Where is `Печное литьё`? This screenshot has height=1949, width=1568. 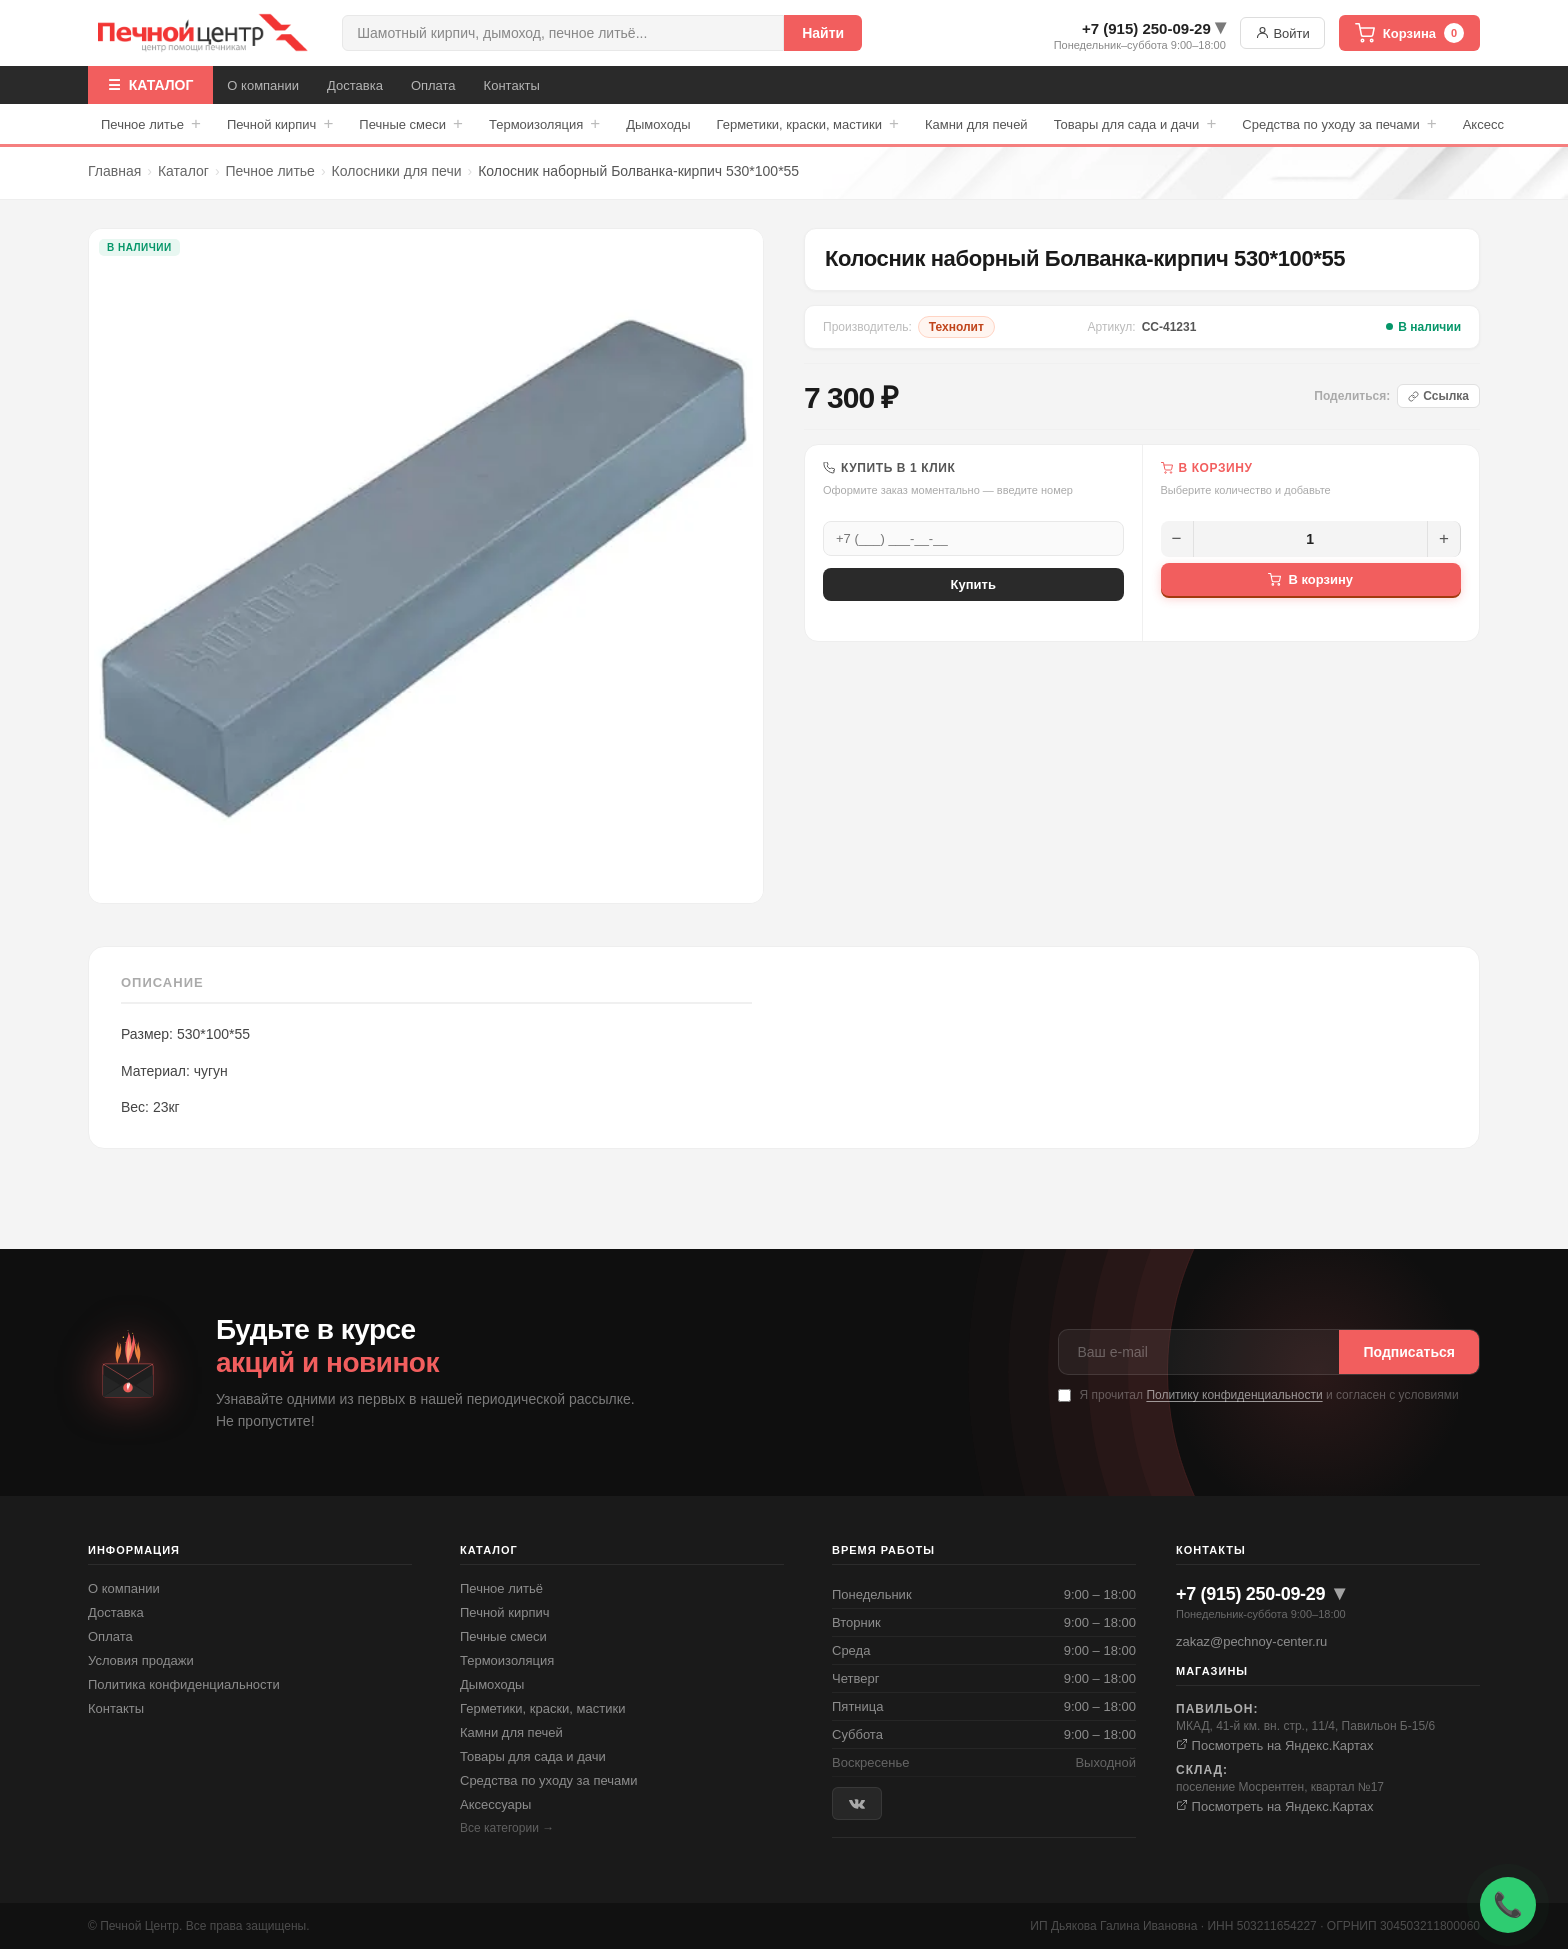 Печное литьё is located at coordinates (501, 1588).